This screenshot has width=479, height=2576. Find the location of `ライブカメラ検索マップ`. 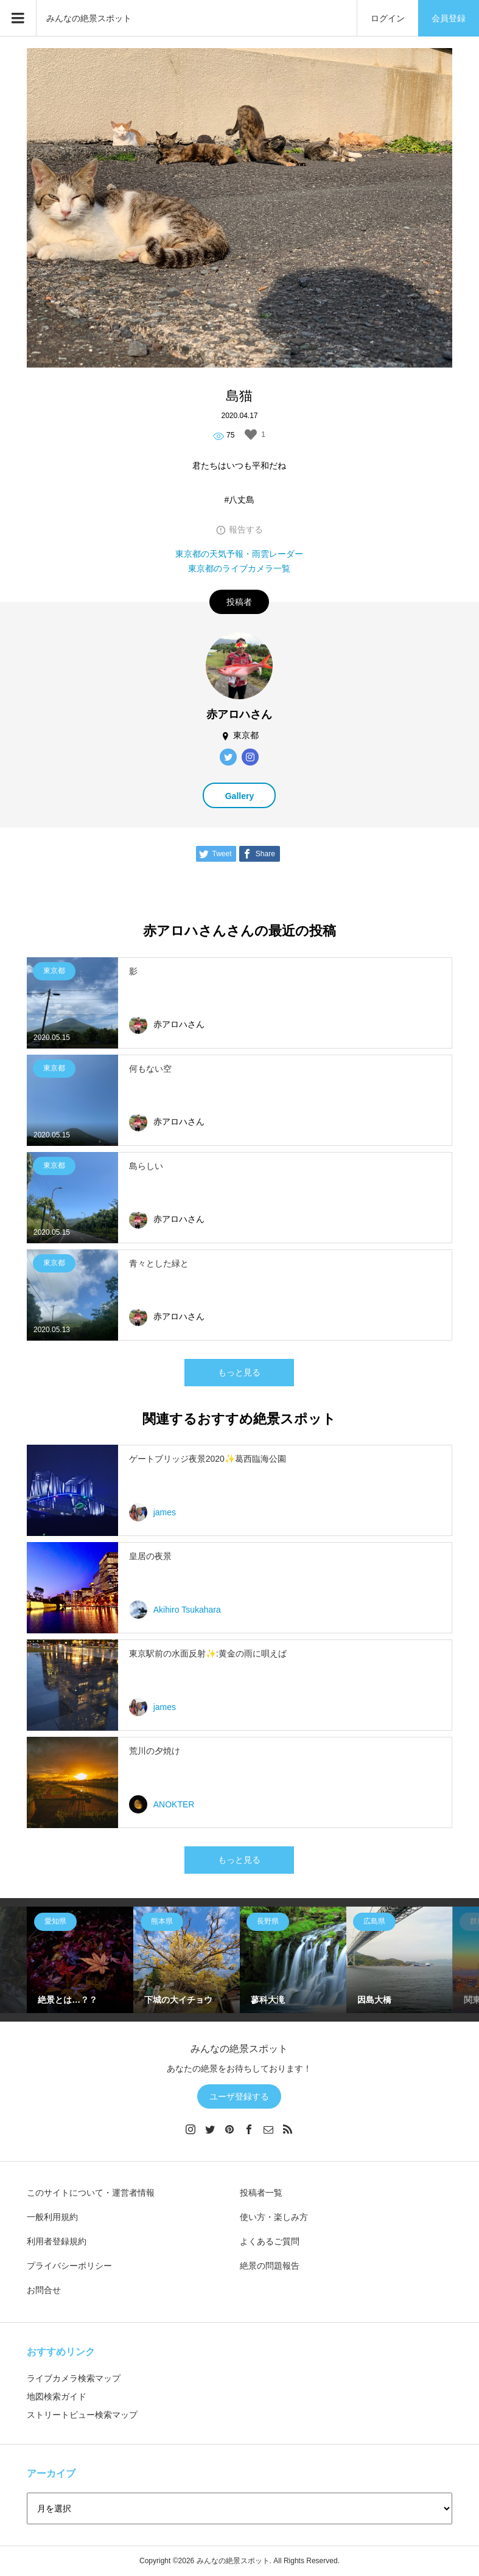

ライブカメラ検索マップ is located at coordinates (74, 2378).